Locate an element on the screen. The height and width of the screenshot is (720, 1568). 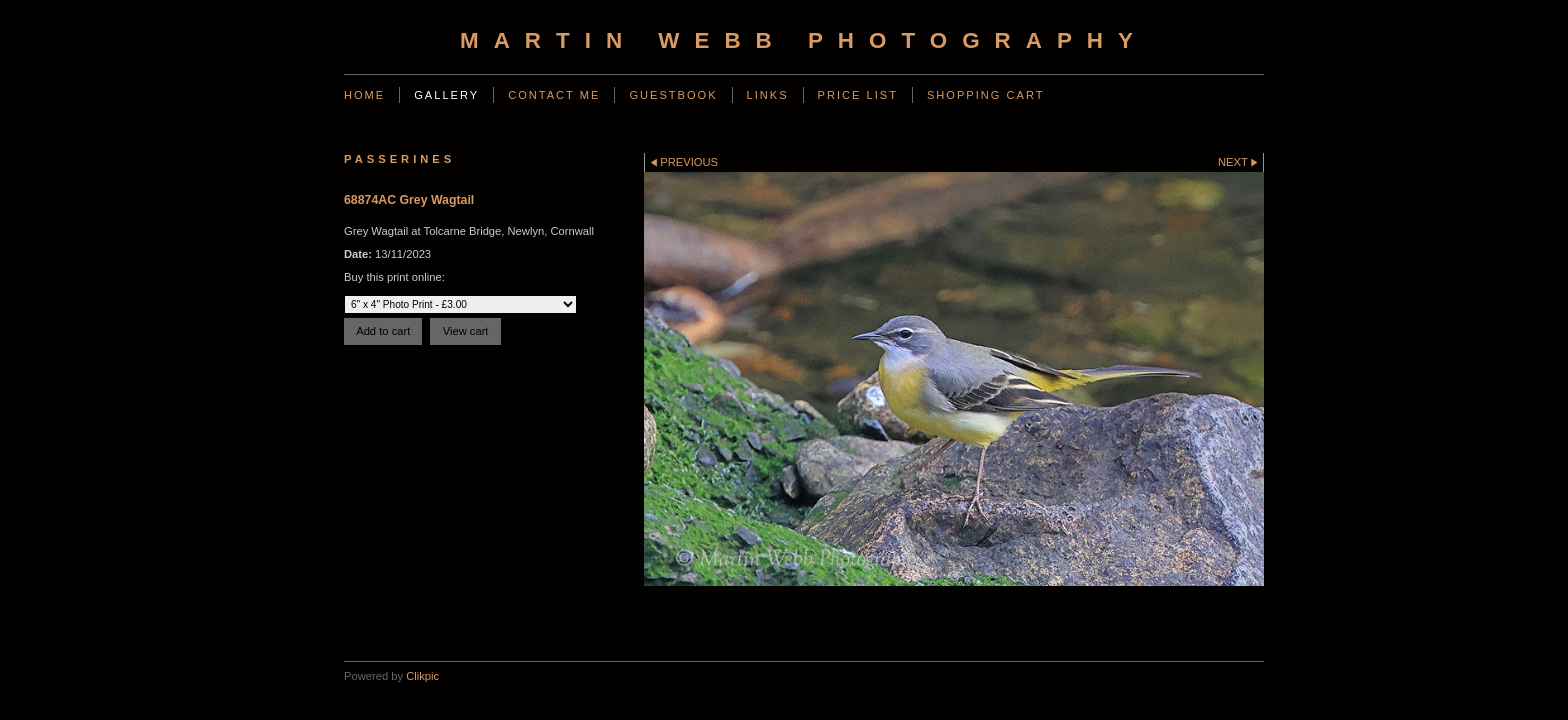
Gallery is located at coordinates (446, 95).